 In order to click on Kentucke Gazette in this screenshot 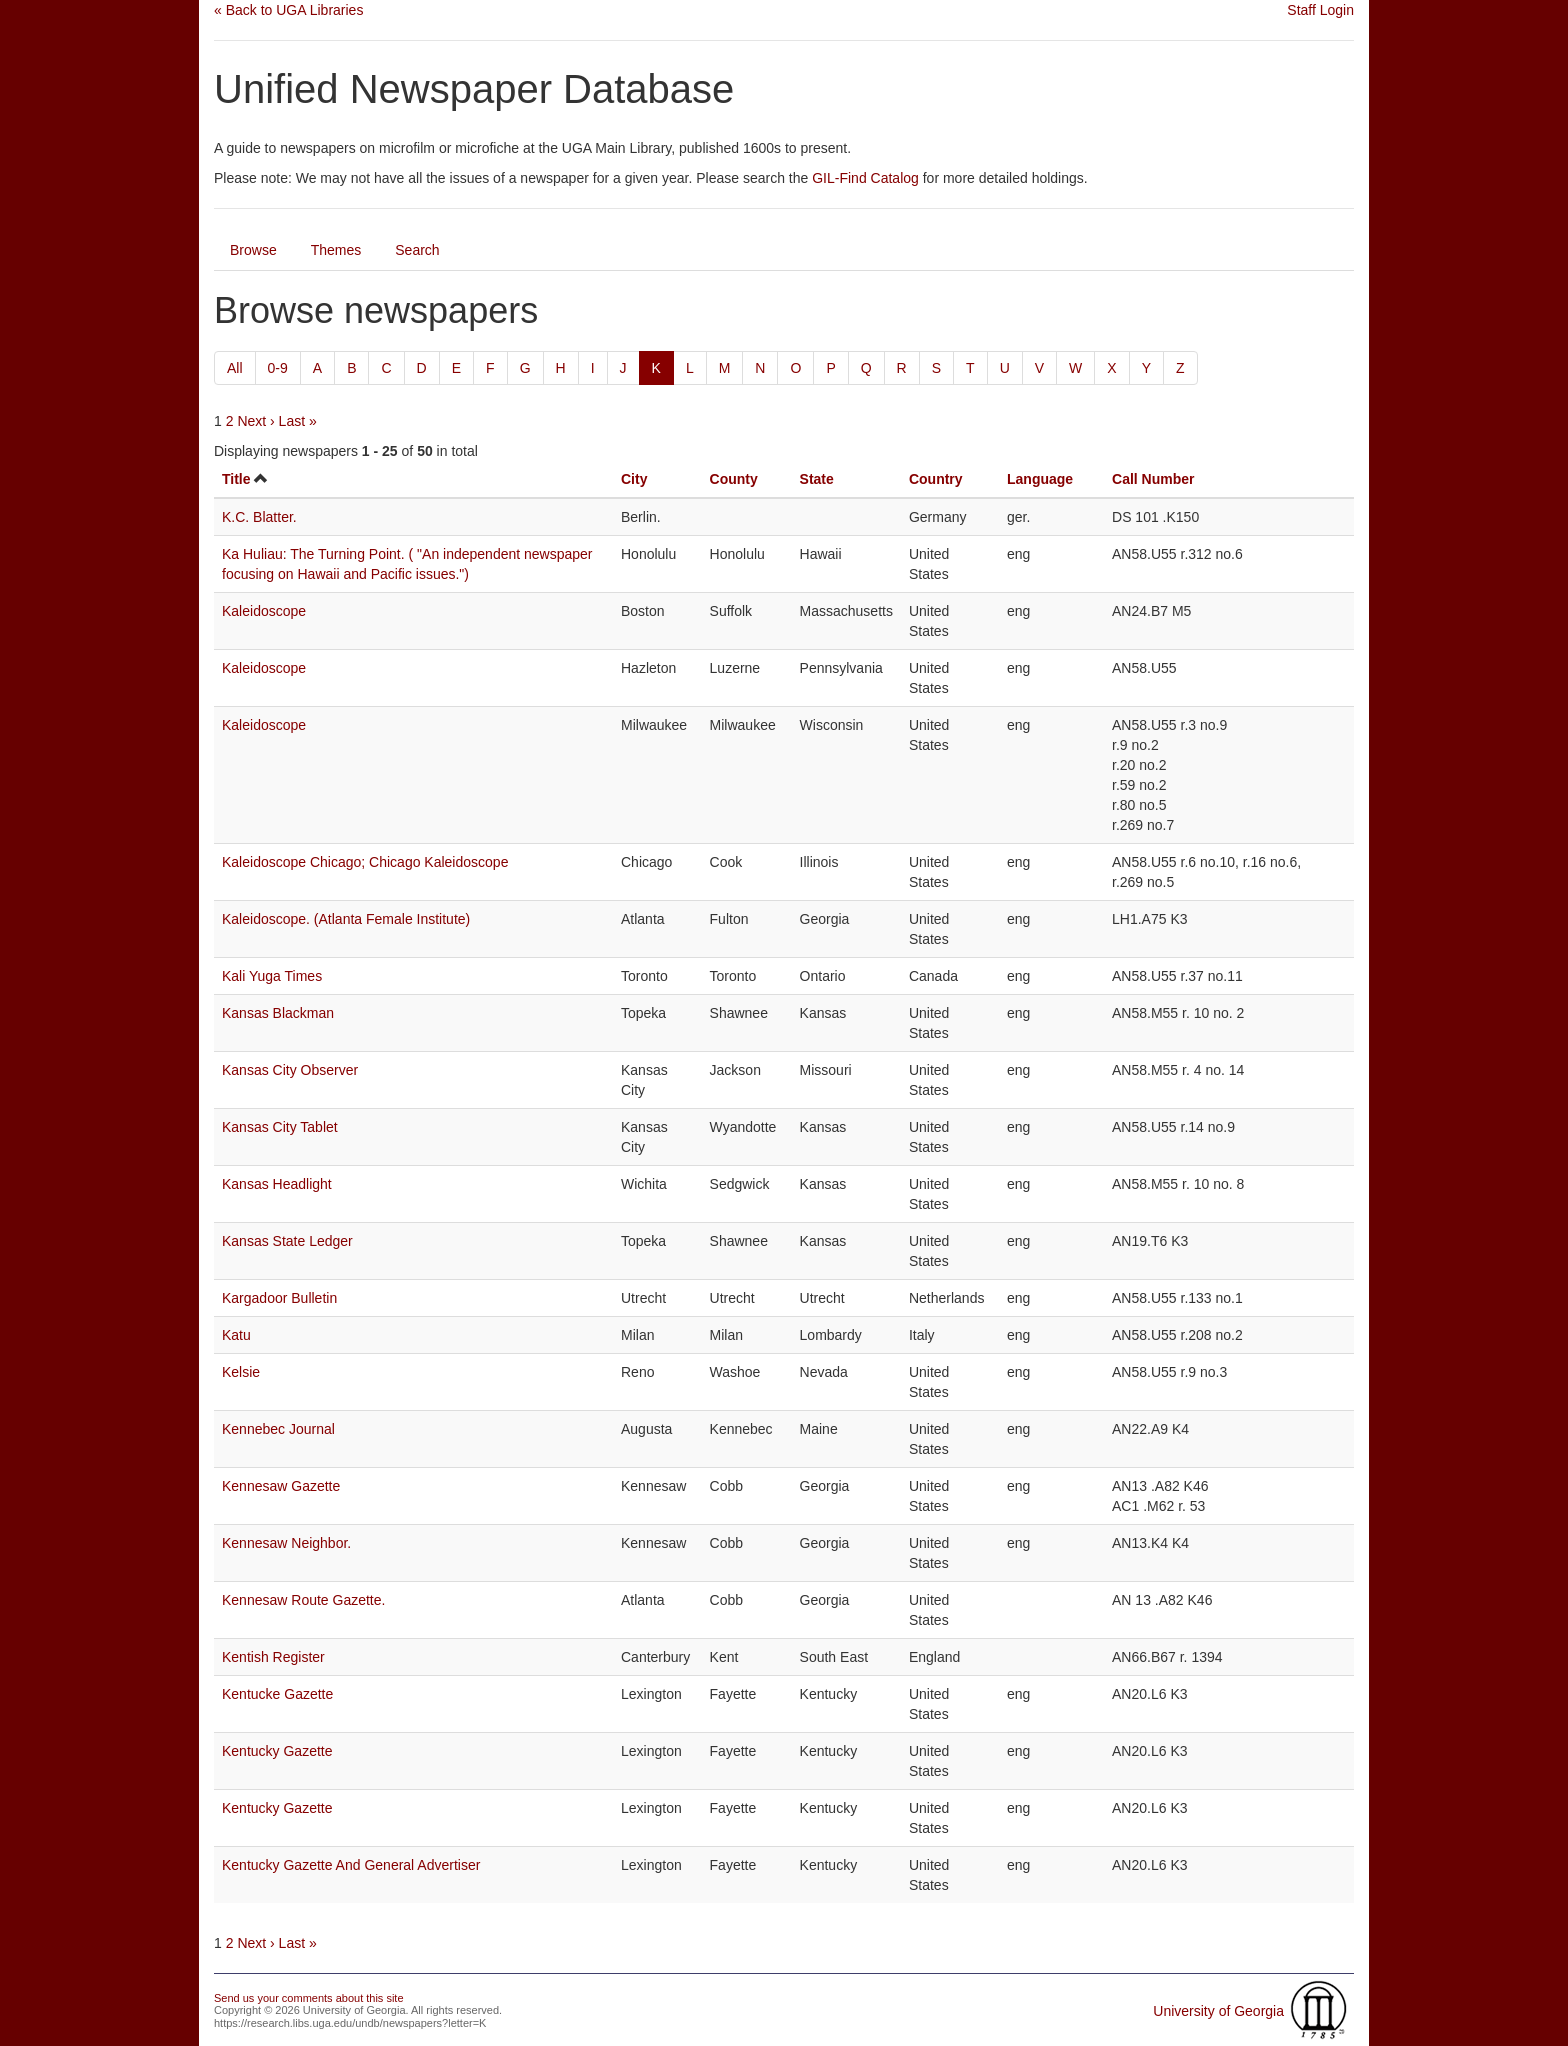, I will do `click(277, 1694)`.